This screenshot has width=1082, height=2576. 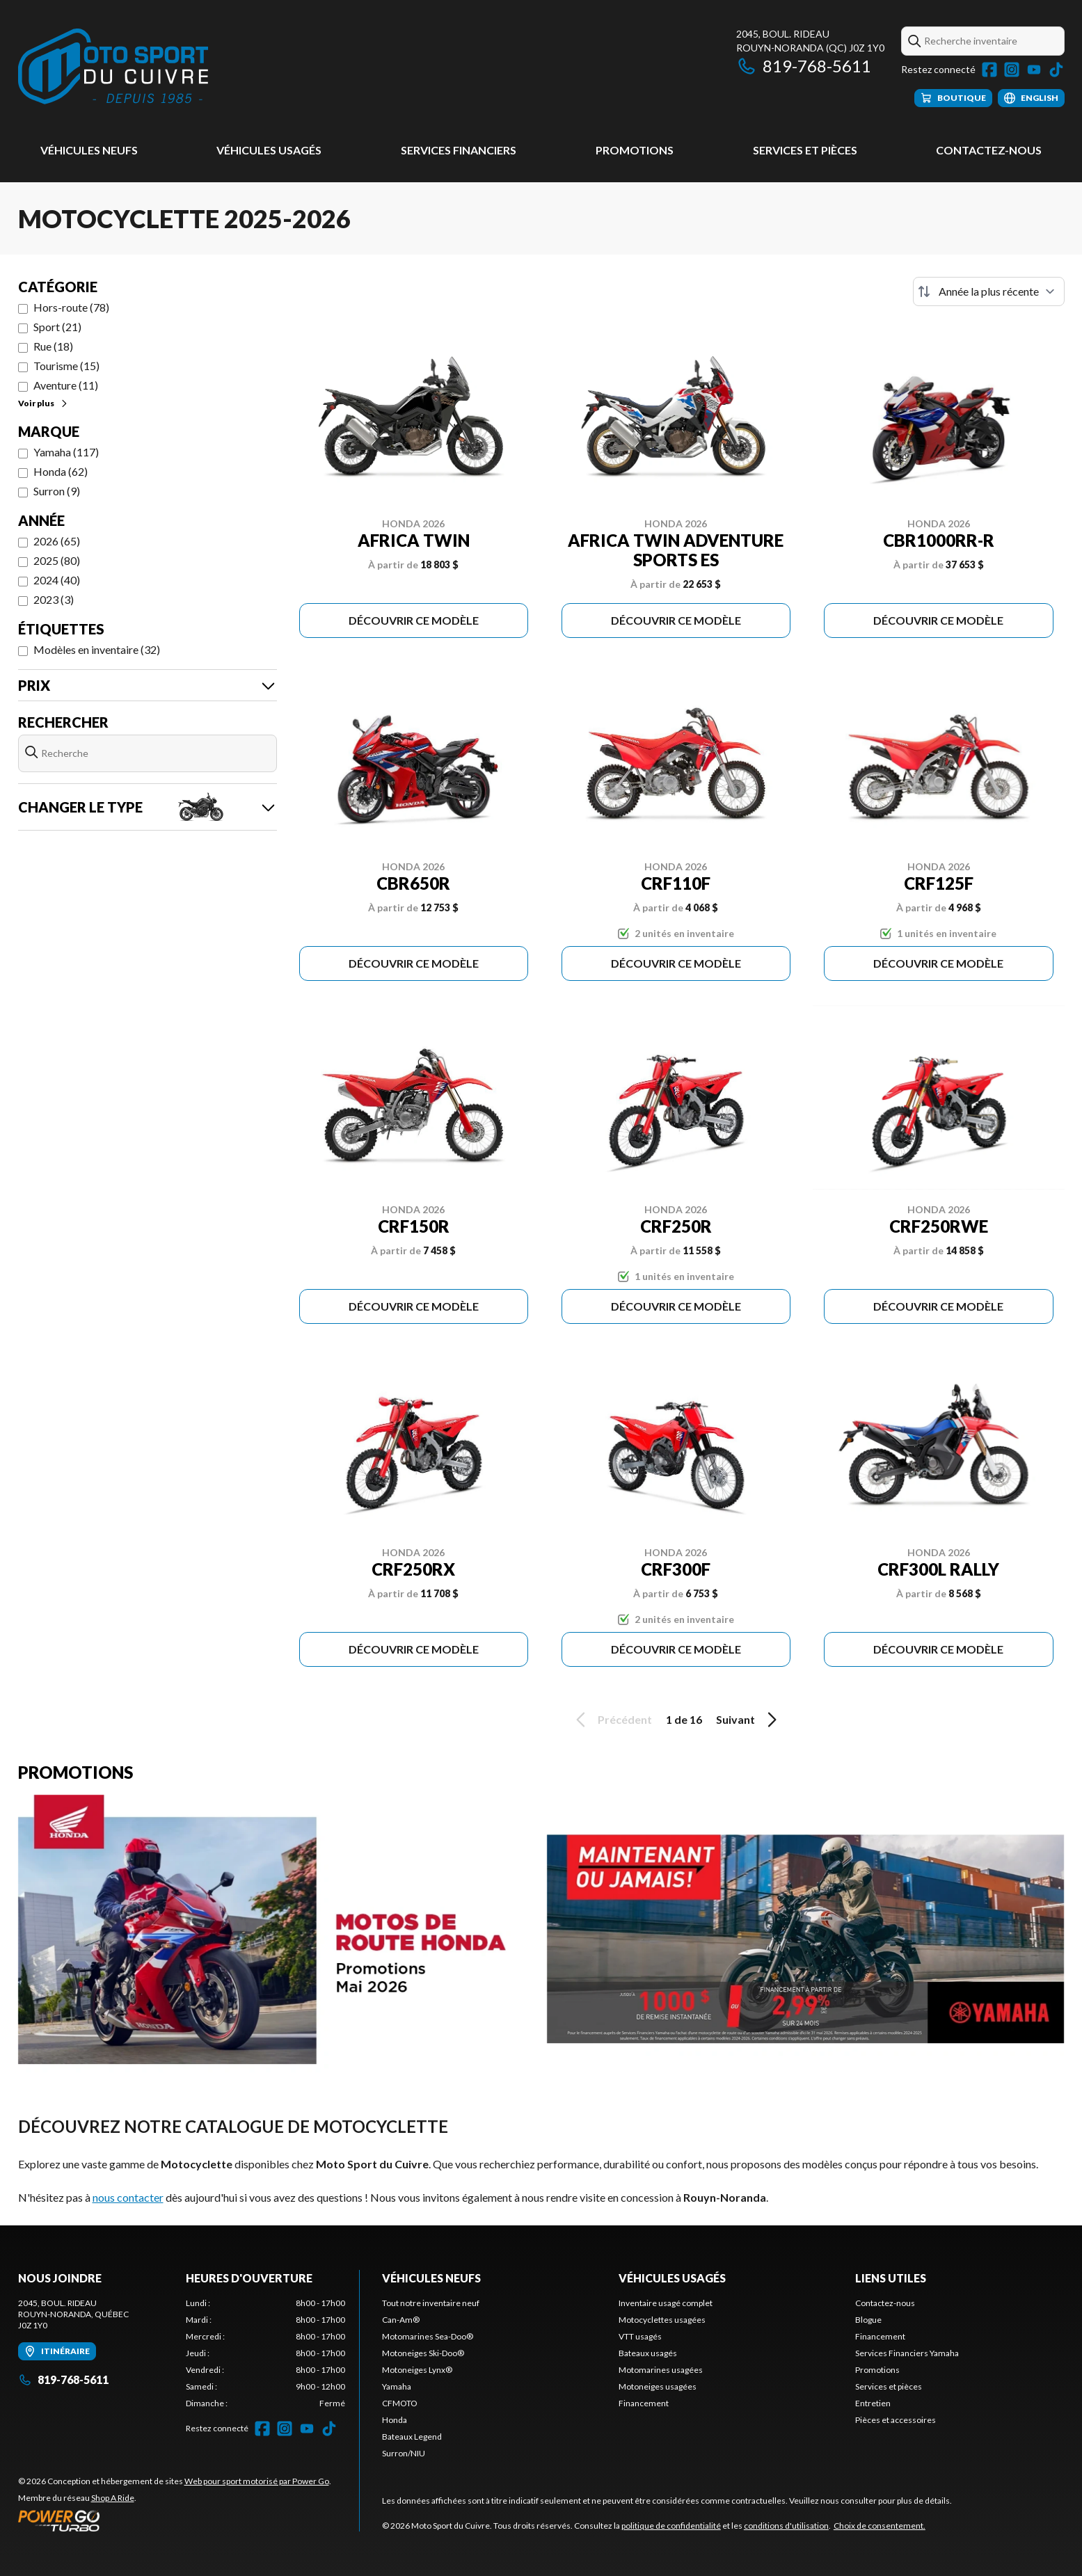 What do you see at coordinates (662, 2319) in the screenshot?
I see `Motocyclettes usagées` at bounding box center [662, 2319].